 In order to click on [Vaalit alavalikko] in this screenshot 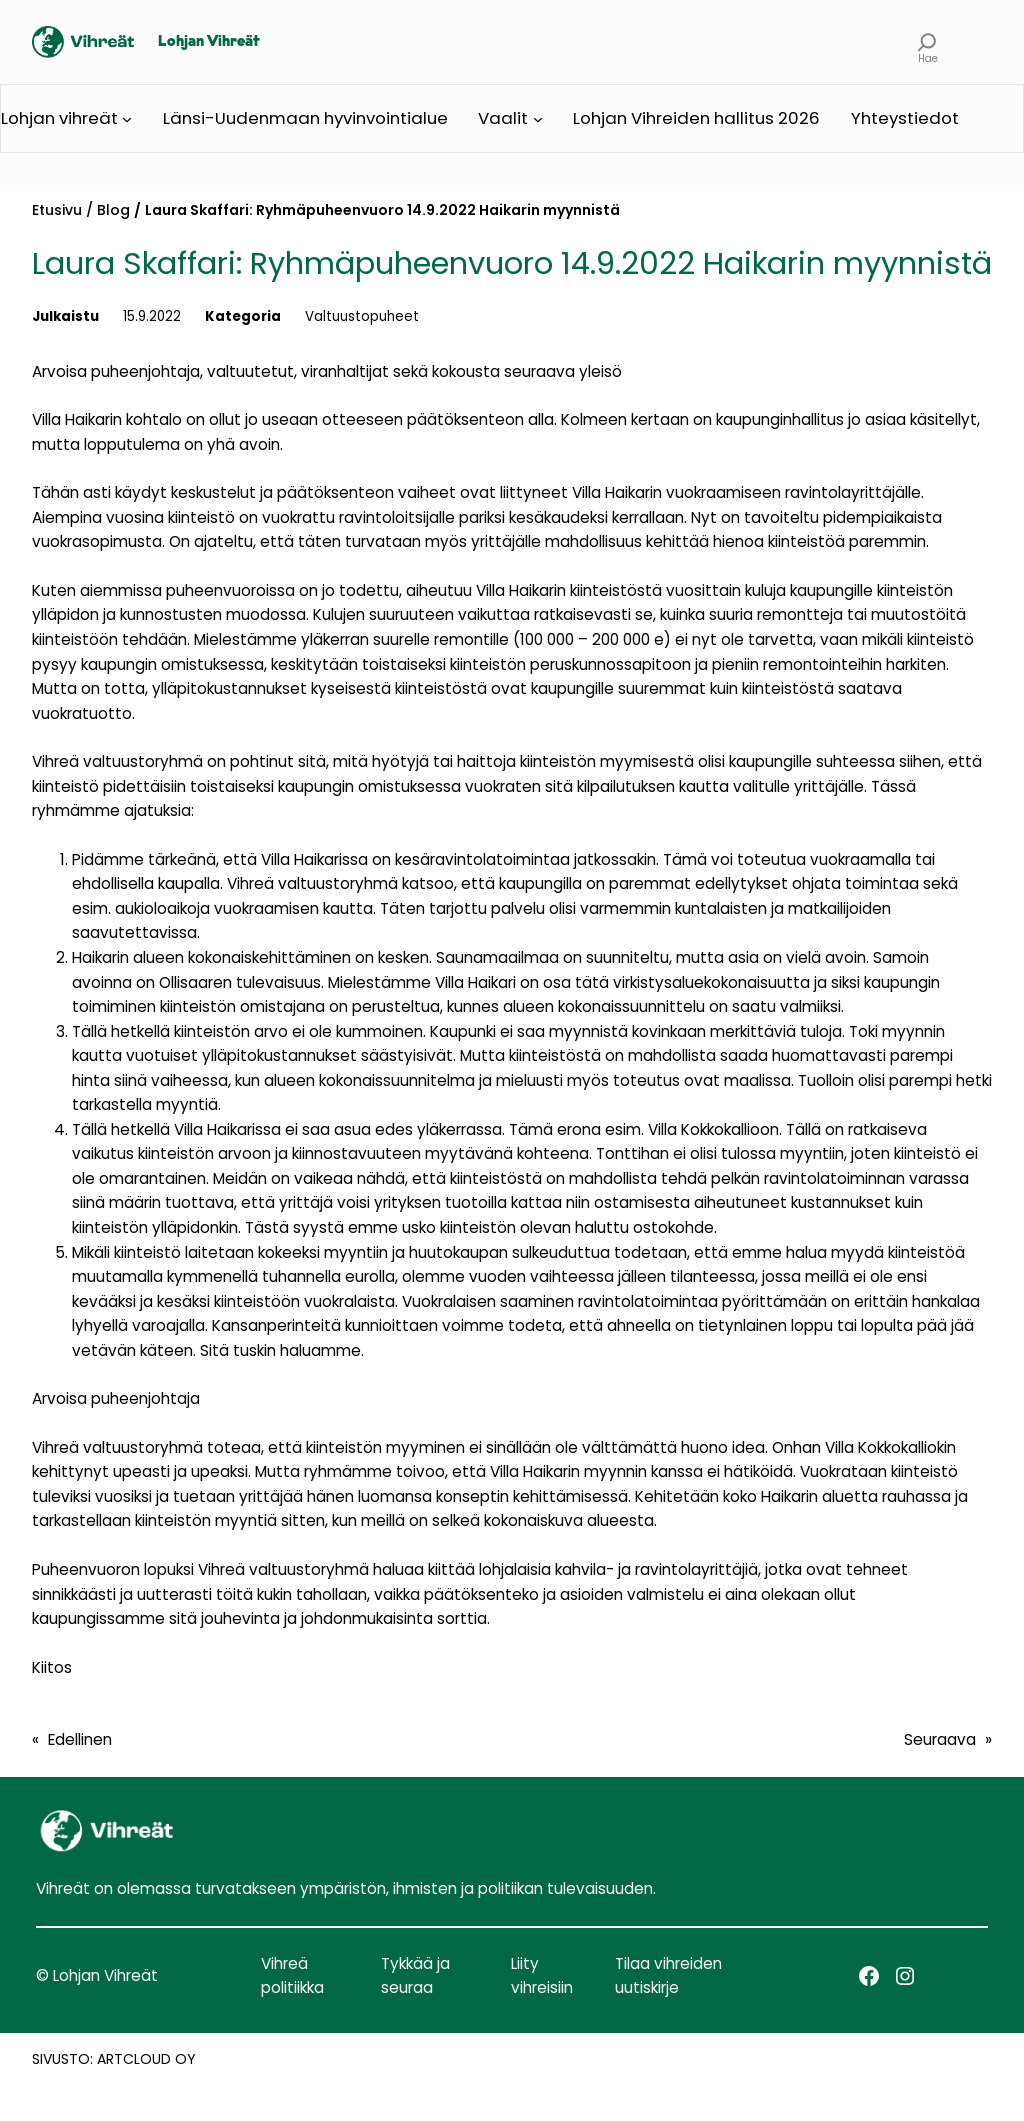, I will do `click(538, 119)`.